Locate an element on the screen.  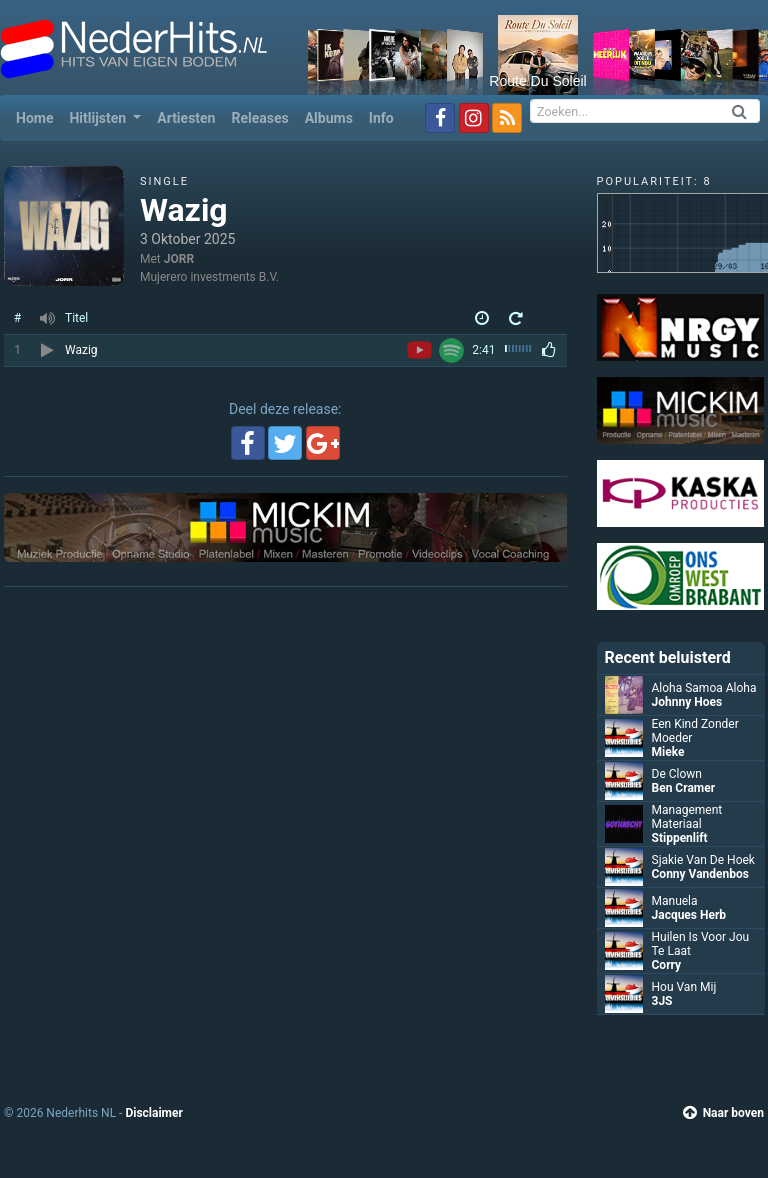
Sjakie Van De Hoek is located at coordinates (703, 860).